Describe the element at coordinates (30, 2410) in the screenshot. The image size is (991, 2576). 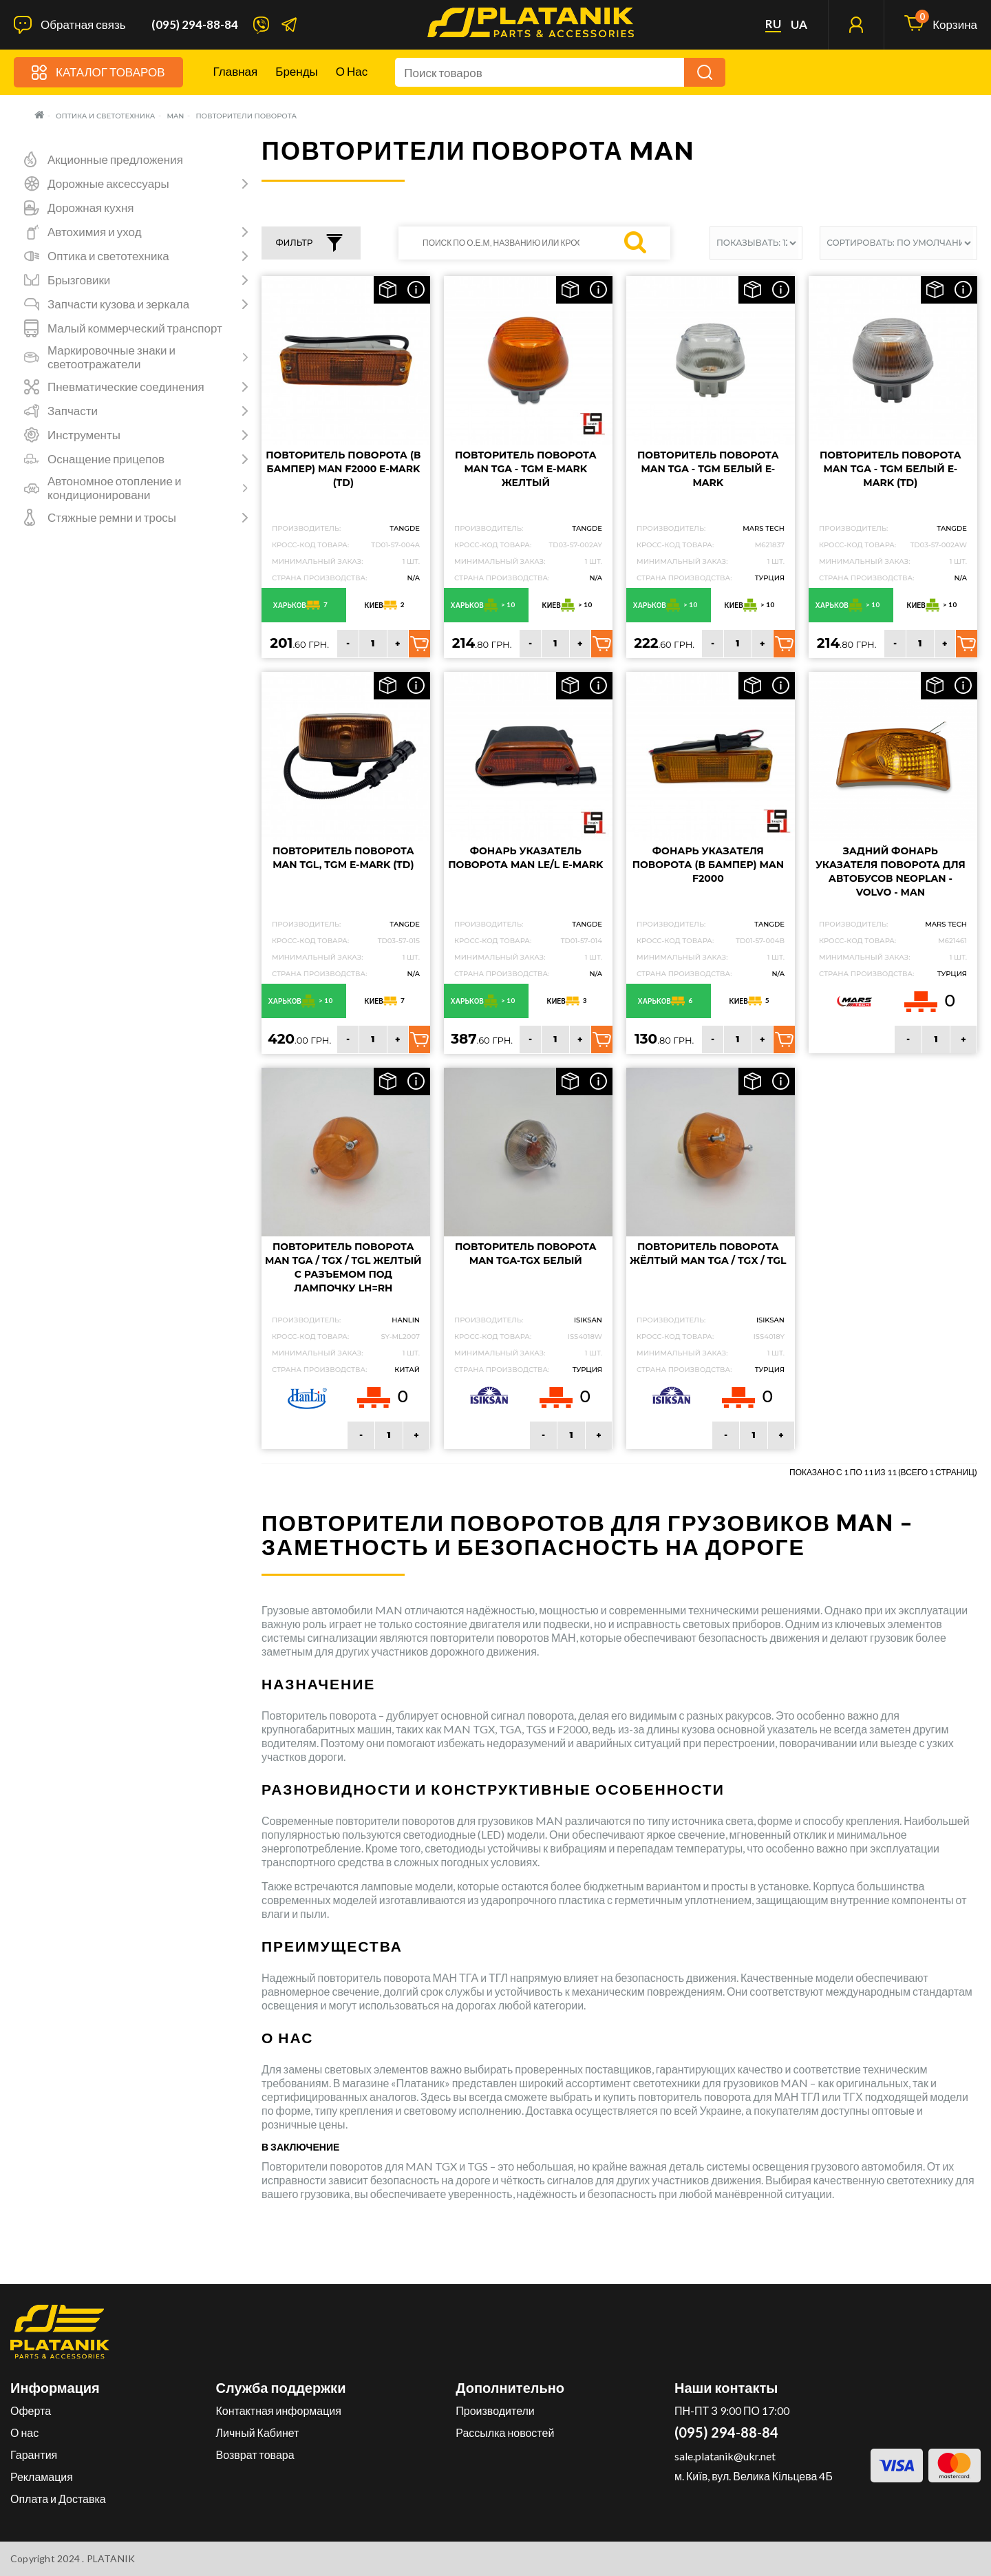
I see `Оферта` at that location.